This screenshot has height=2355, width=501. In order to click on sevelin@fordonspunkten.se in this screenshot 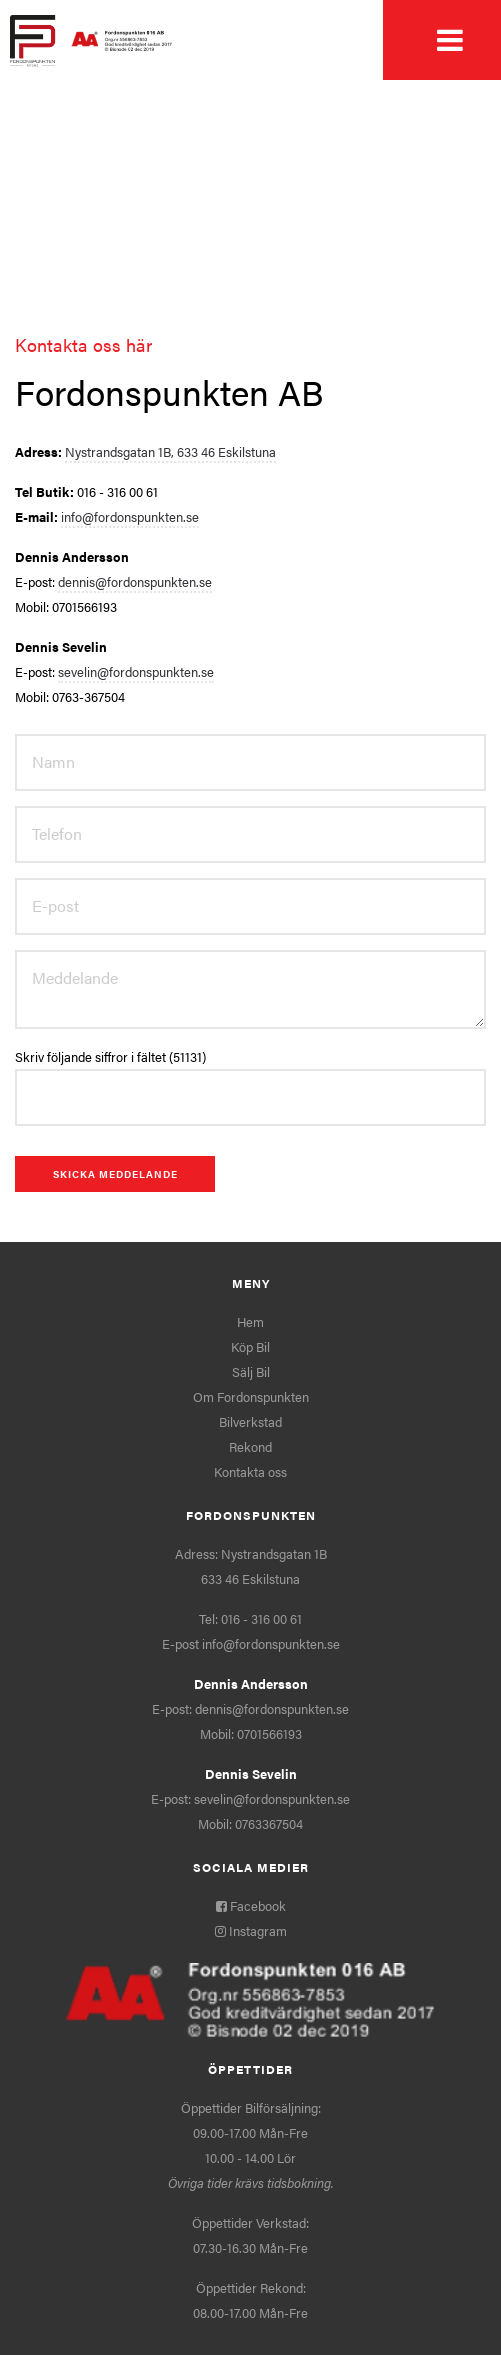, I will do `click(136, 671)`.